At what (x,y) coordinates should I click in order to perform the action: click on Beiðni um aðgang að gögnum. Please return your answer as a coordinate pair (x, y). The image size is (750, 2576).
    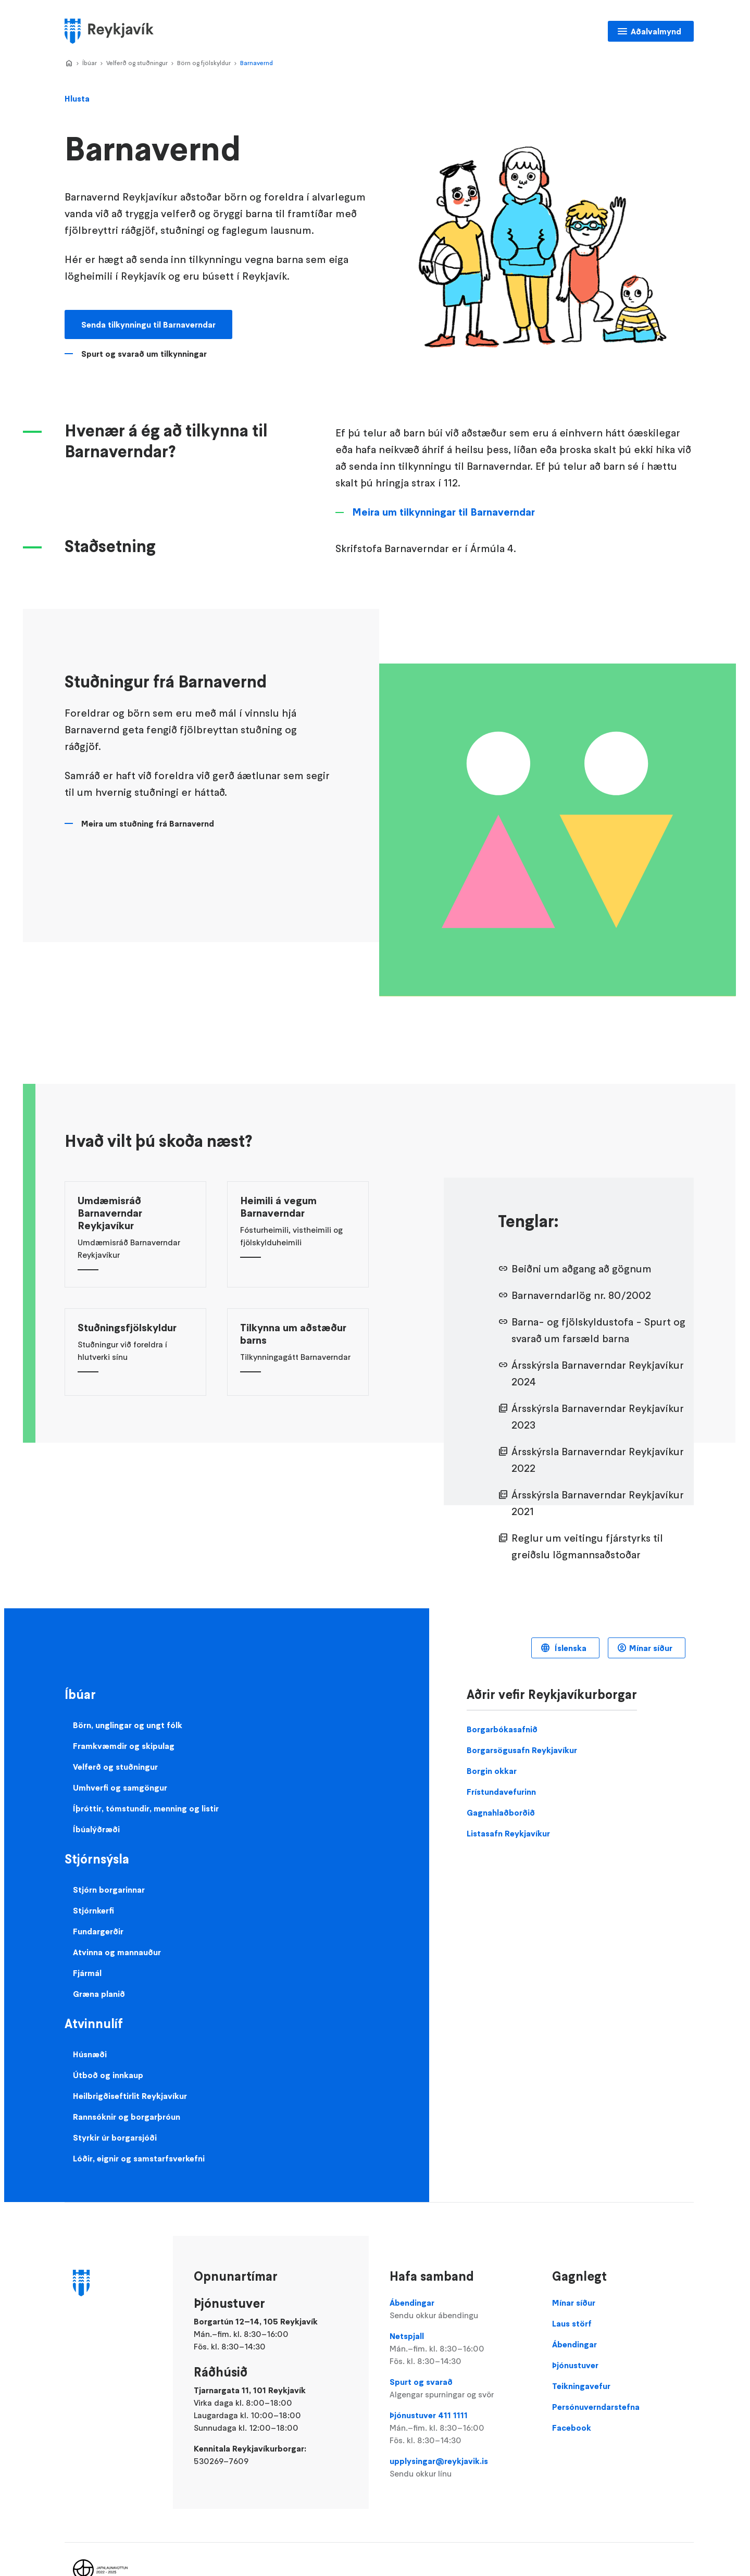
    Looking at the image, I should click on (581, 1269).